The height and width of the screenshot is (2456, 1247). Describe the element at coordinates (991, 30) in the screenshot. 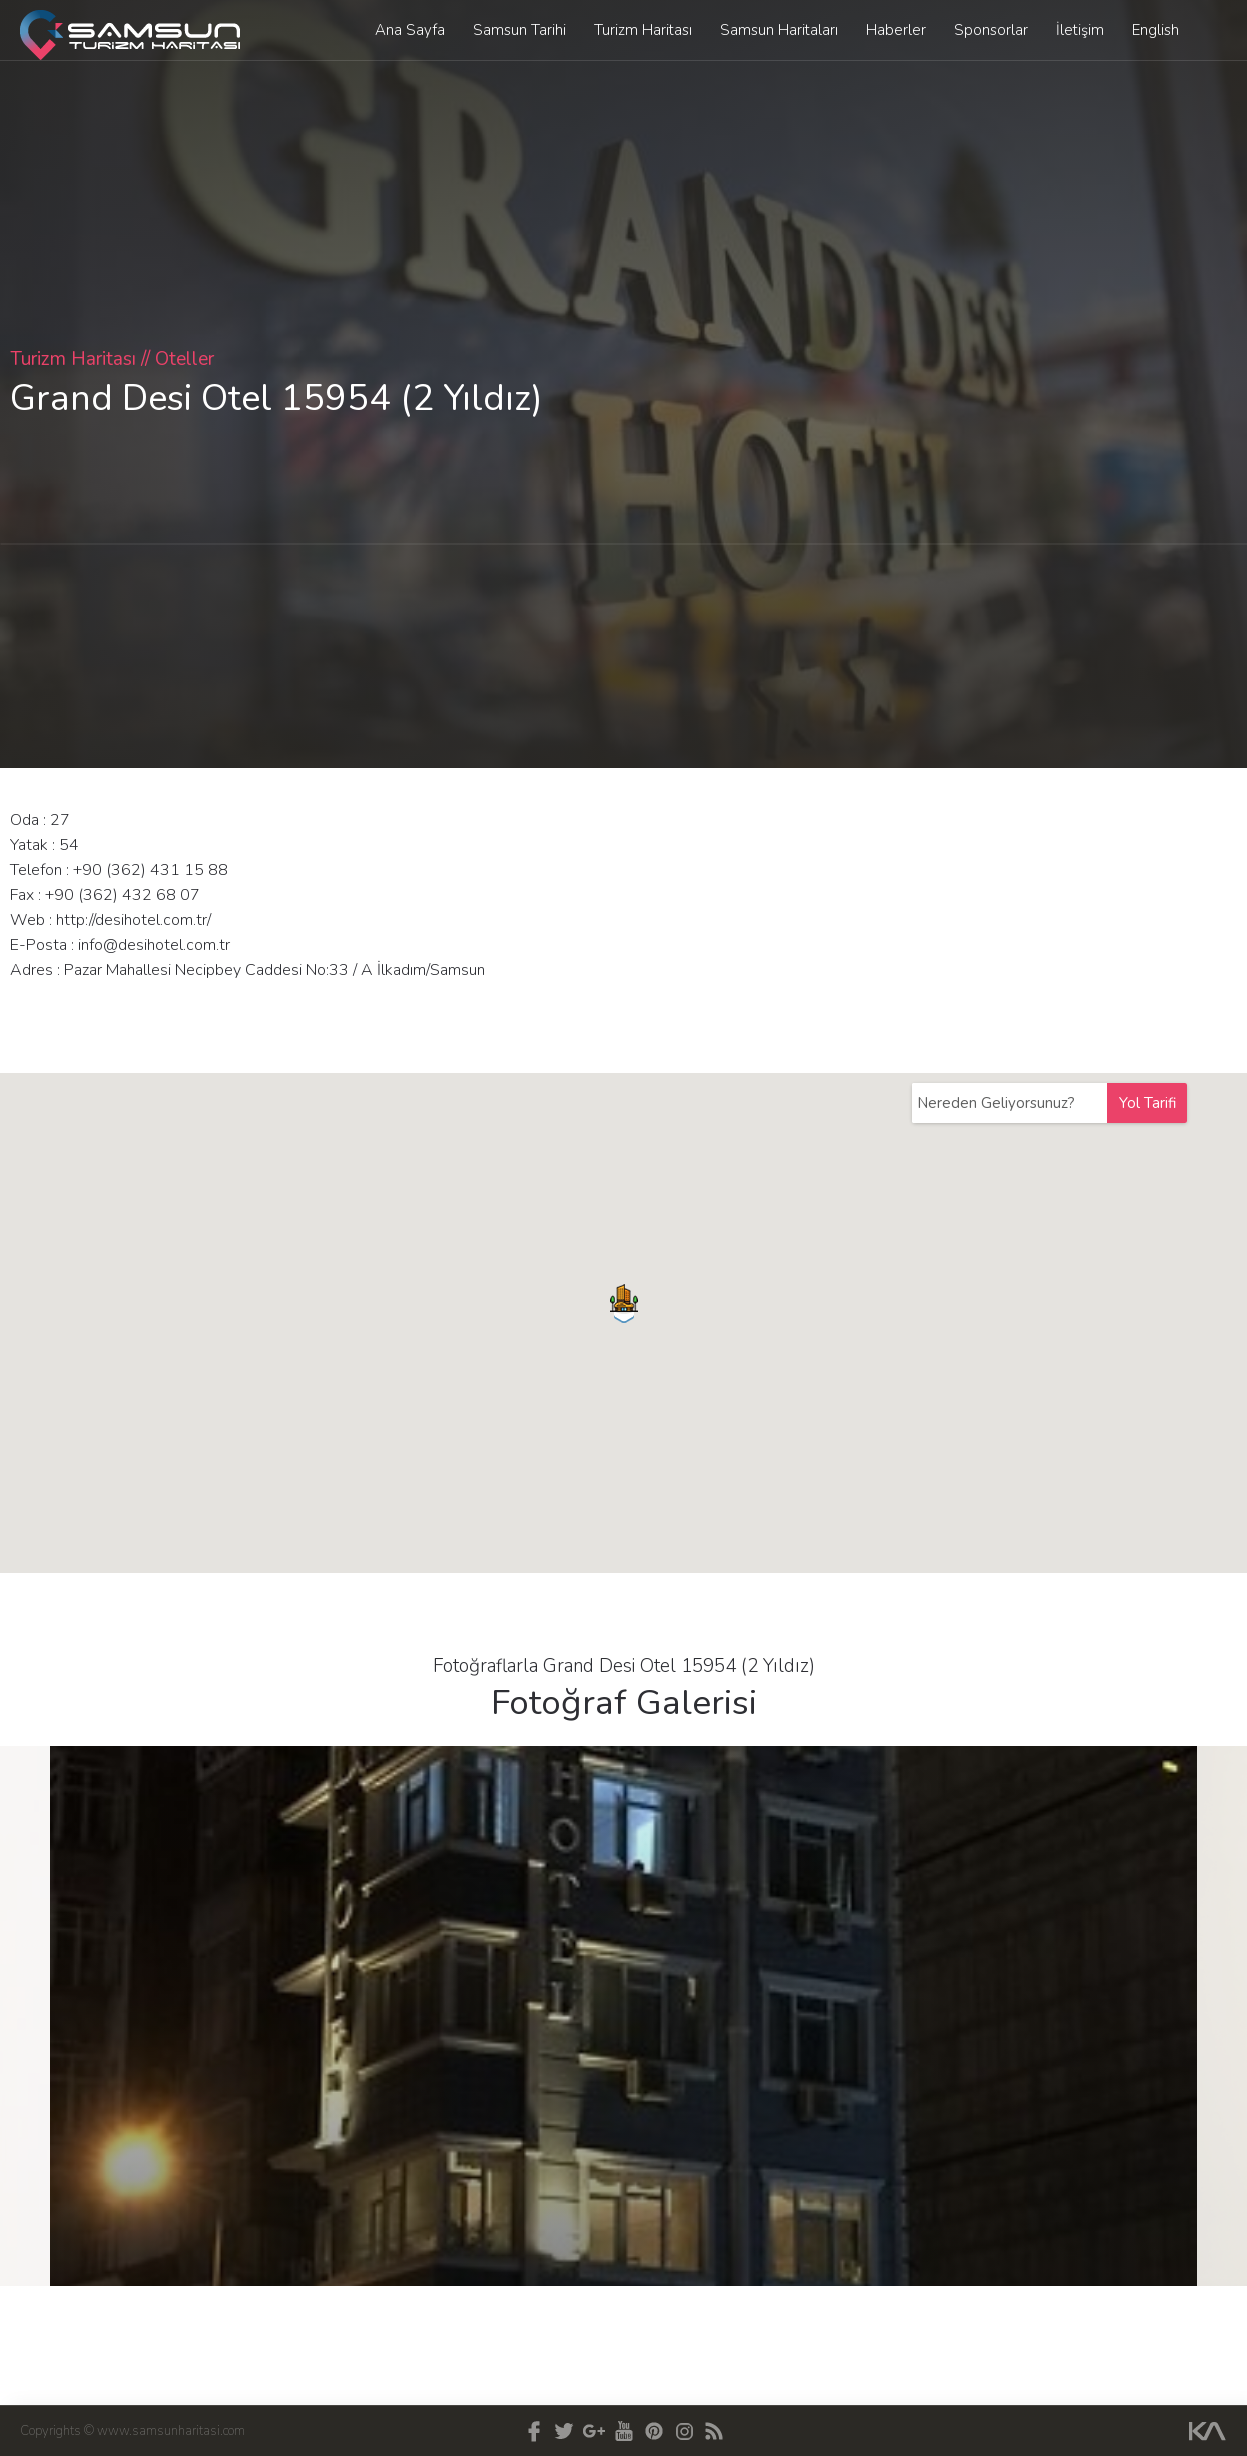

I see `Sponsorlar` at that location.